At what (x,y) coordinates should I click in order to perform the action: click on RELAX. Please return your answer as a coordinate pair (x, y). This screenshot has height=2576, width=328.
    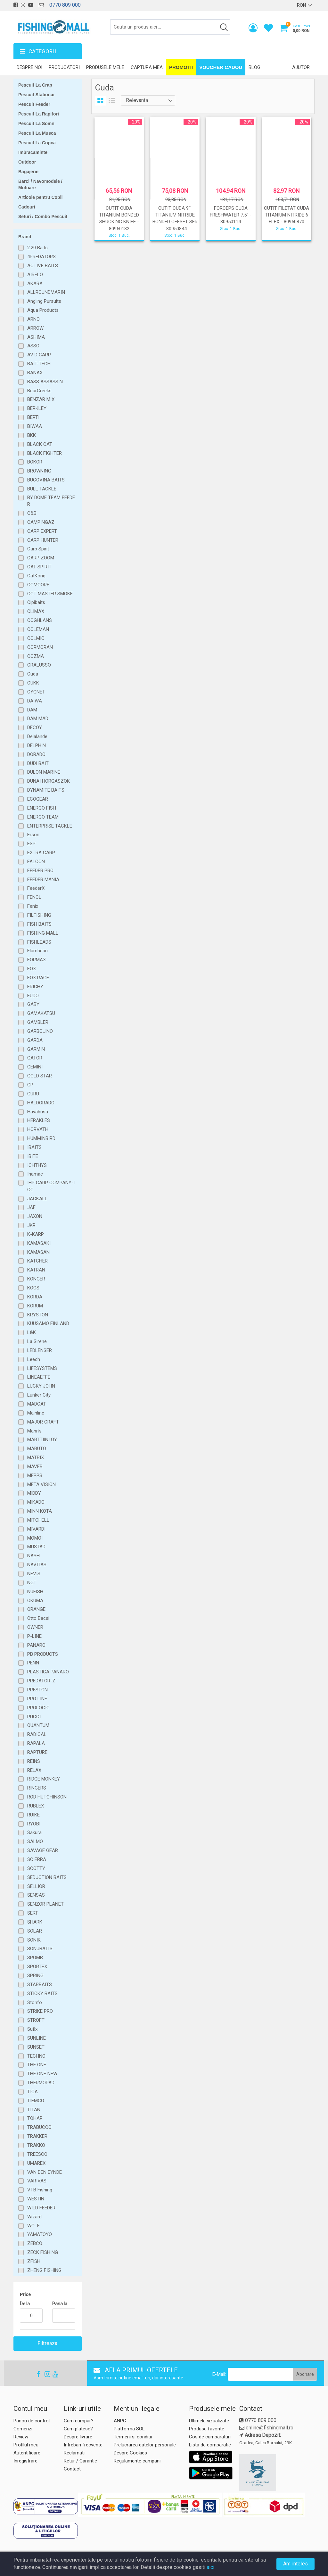
    Looking at the image, I should click on (34, 1770).